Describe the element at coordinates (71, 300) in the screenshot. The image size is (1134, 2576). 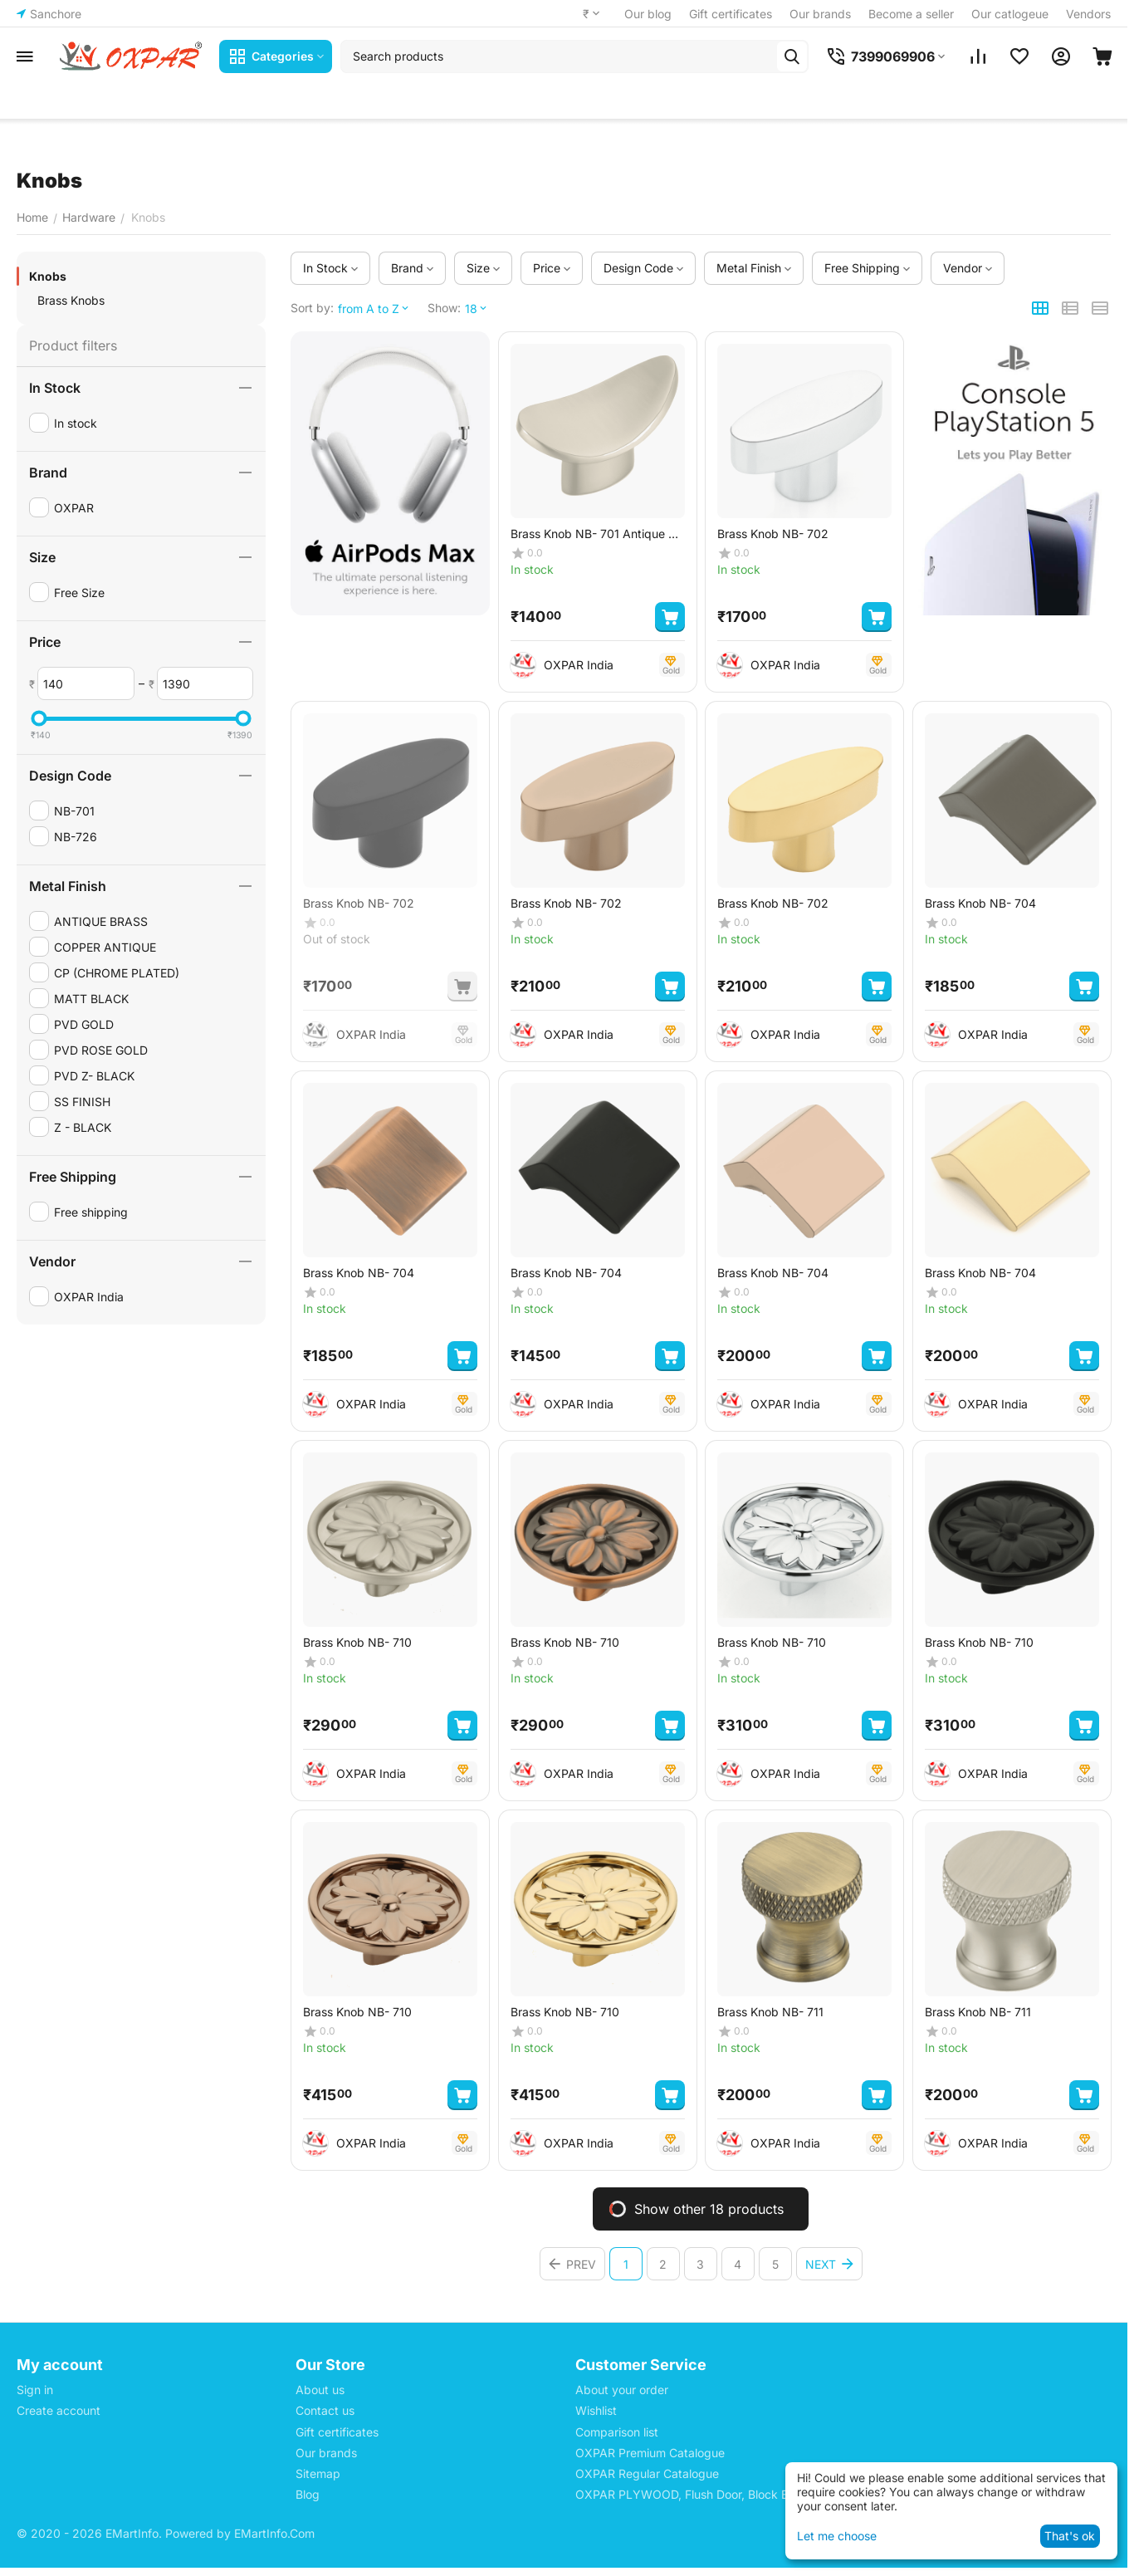
I see `Brass Knobs` at that location.